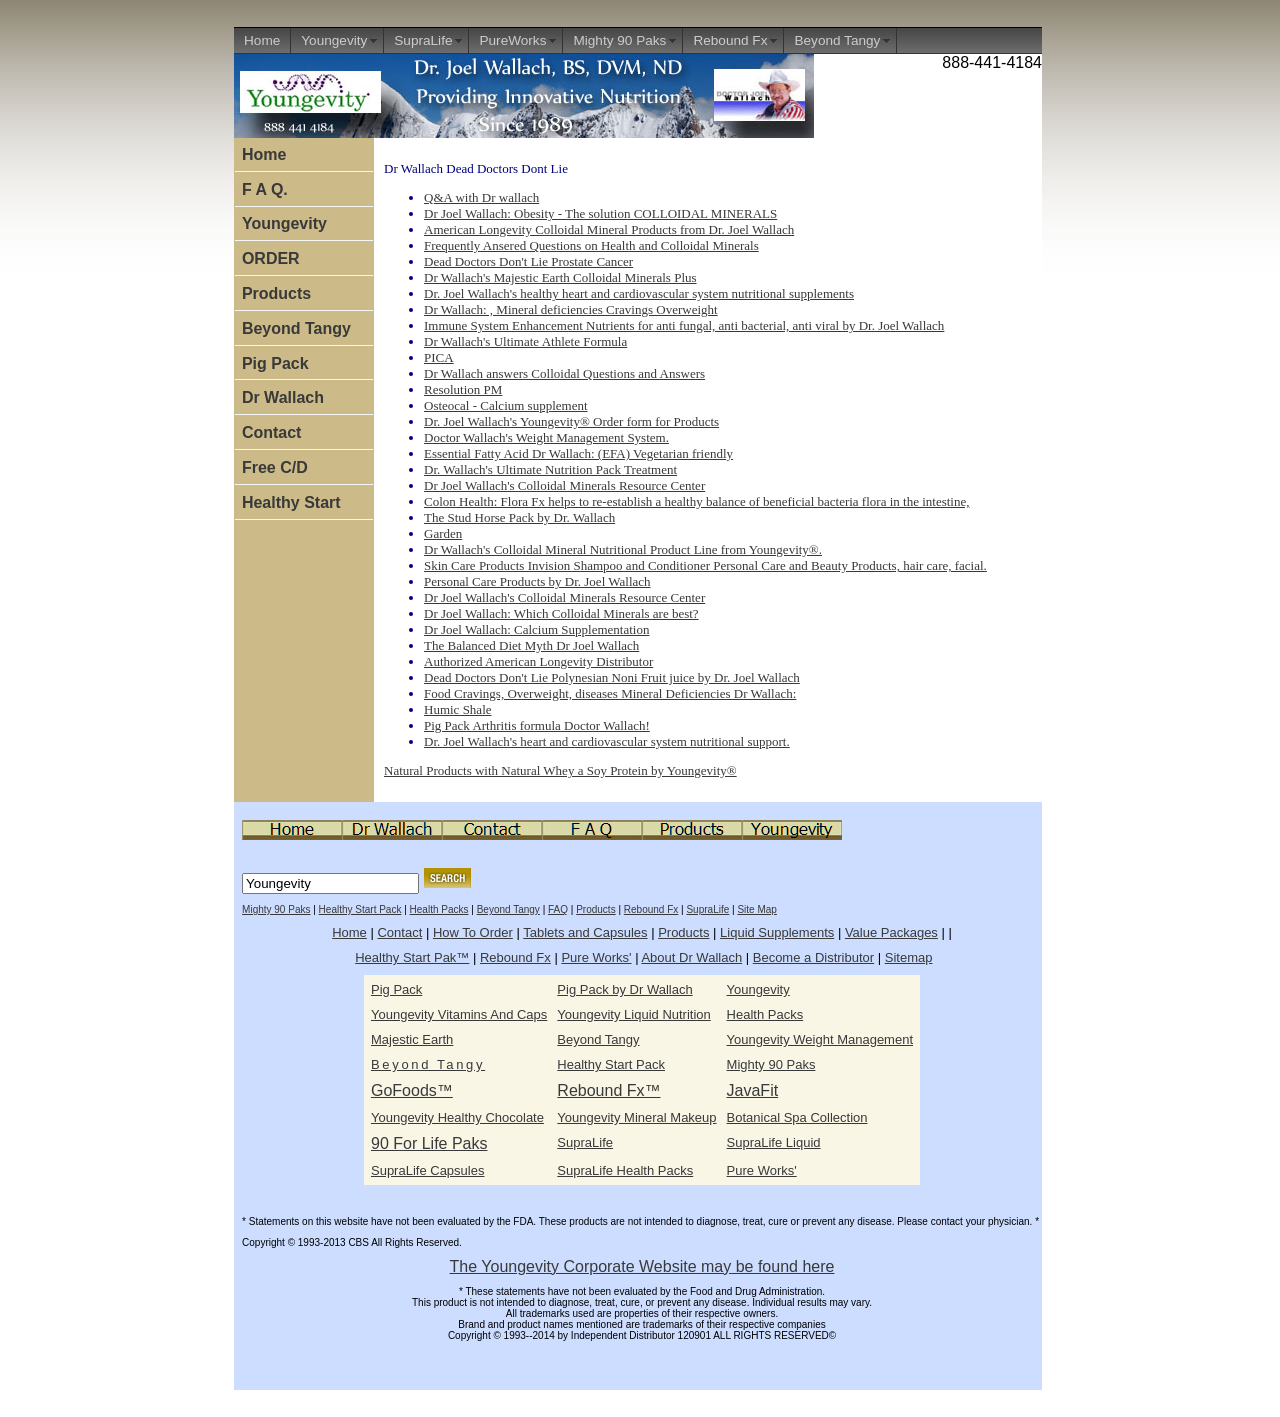 The height and width of the screenshot is (1417, 1280). Describe the element at coordinates (837, 40) in the screenshot. I see `Beyond Tangy` at that location.